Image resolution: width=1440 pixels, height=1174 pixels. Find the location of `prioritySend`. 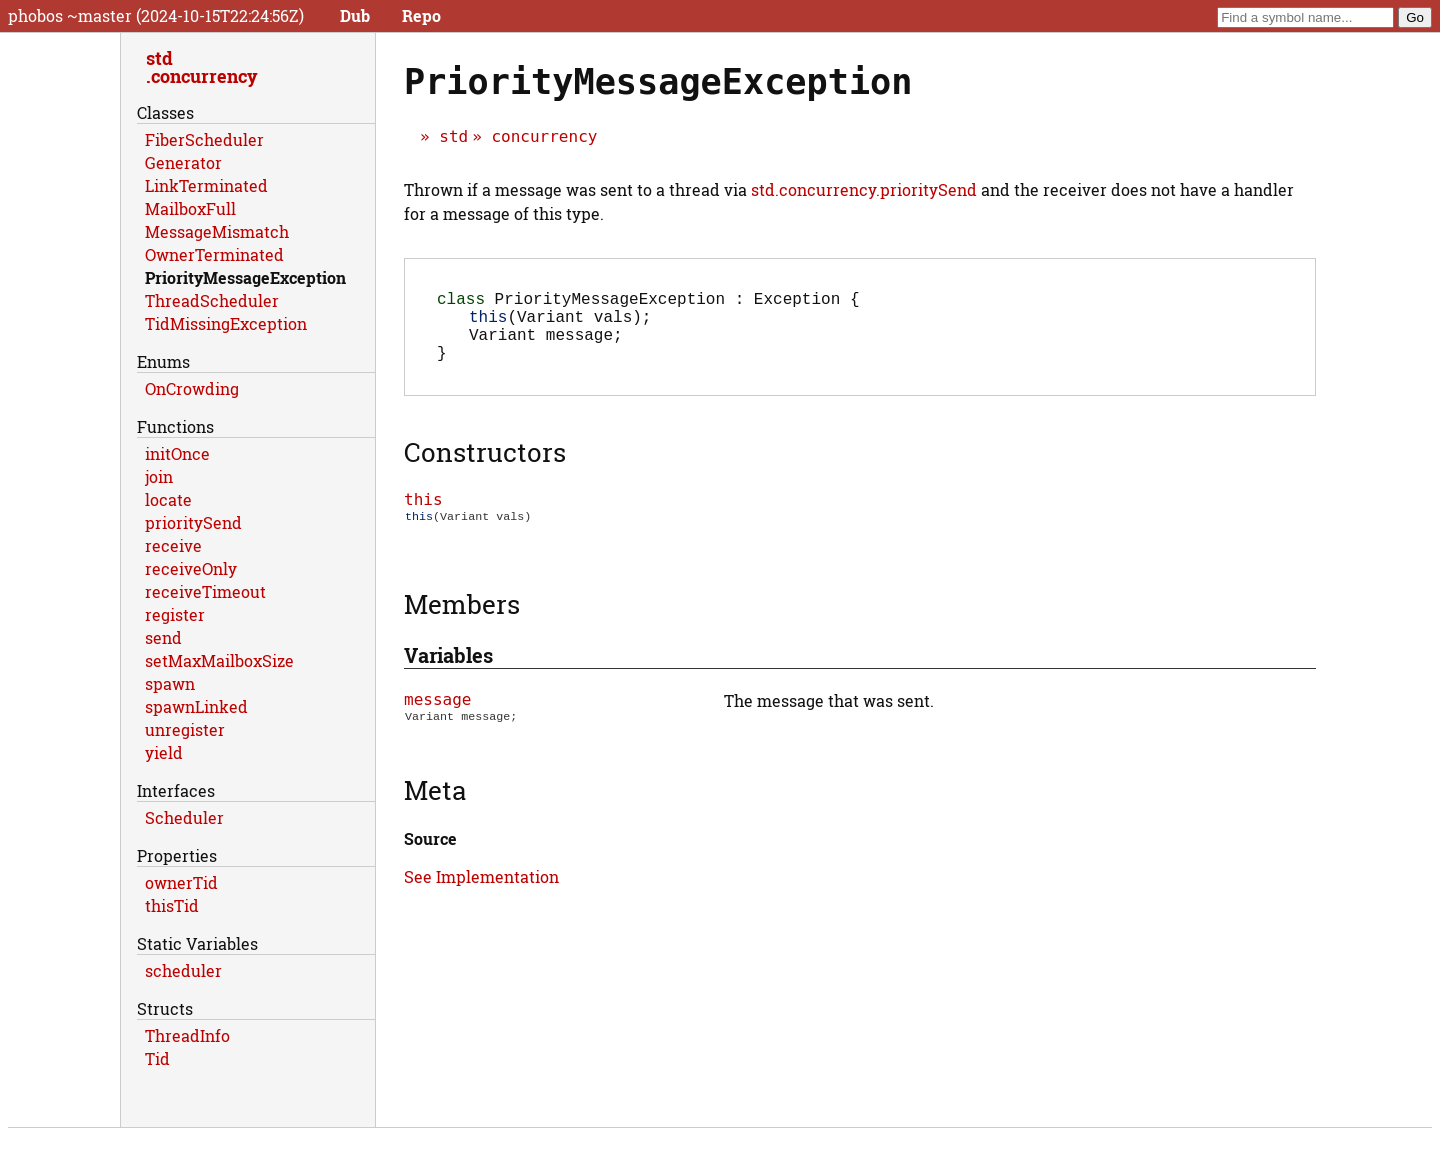

prioritySend is located at coordinates (193, 522).